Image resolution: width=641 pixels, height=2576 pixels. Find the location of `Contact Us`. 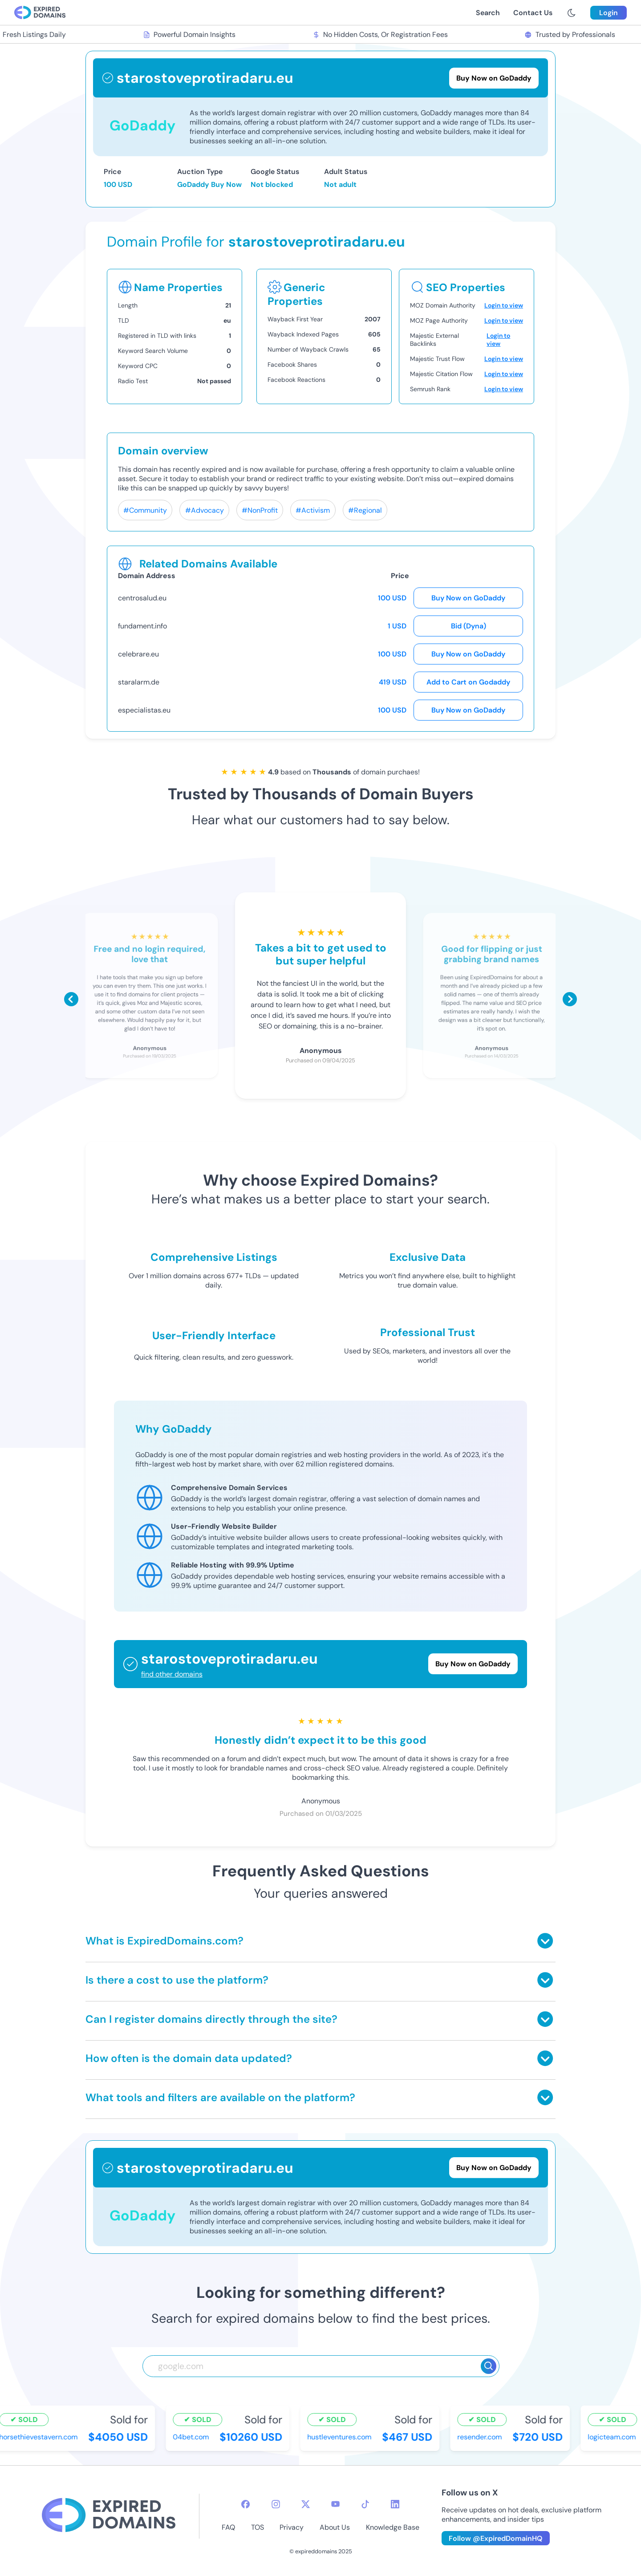

Contact Us is located at coordinates (532, 12).